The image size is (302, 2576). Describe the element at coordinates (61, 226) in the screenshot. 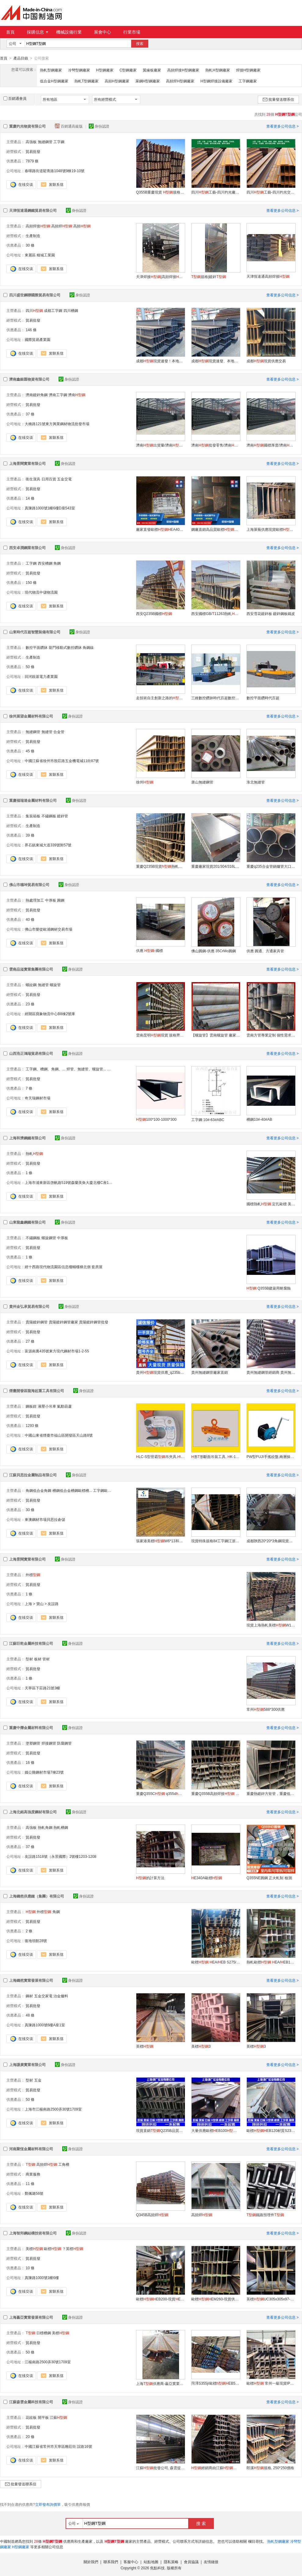

I see `高頻焊` at that location.